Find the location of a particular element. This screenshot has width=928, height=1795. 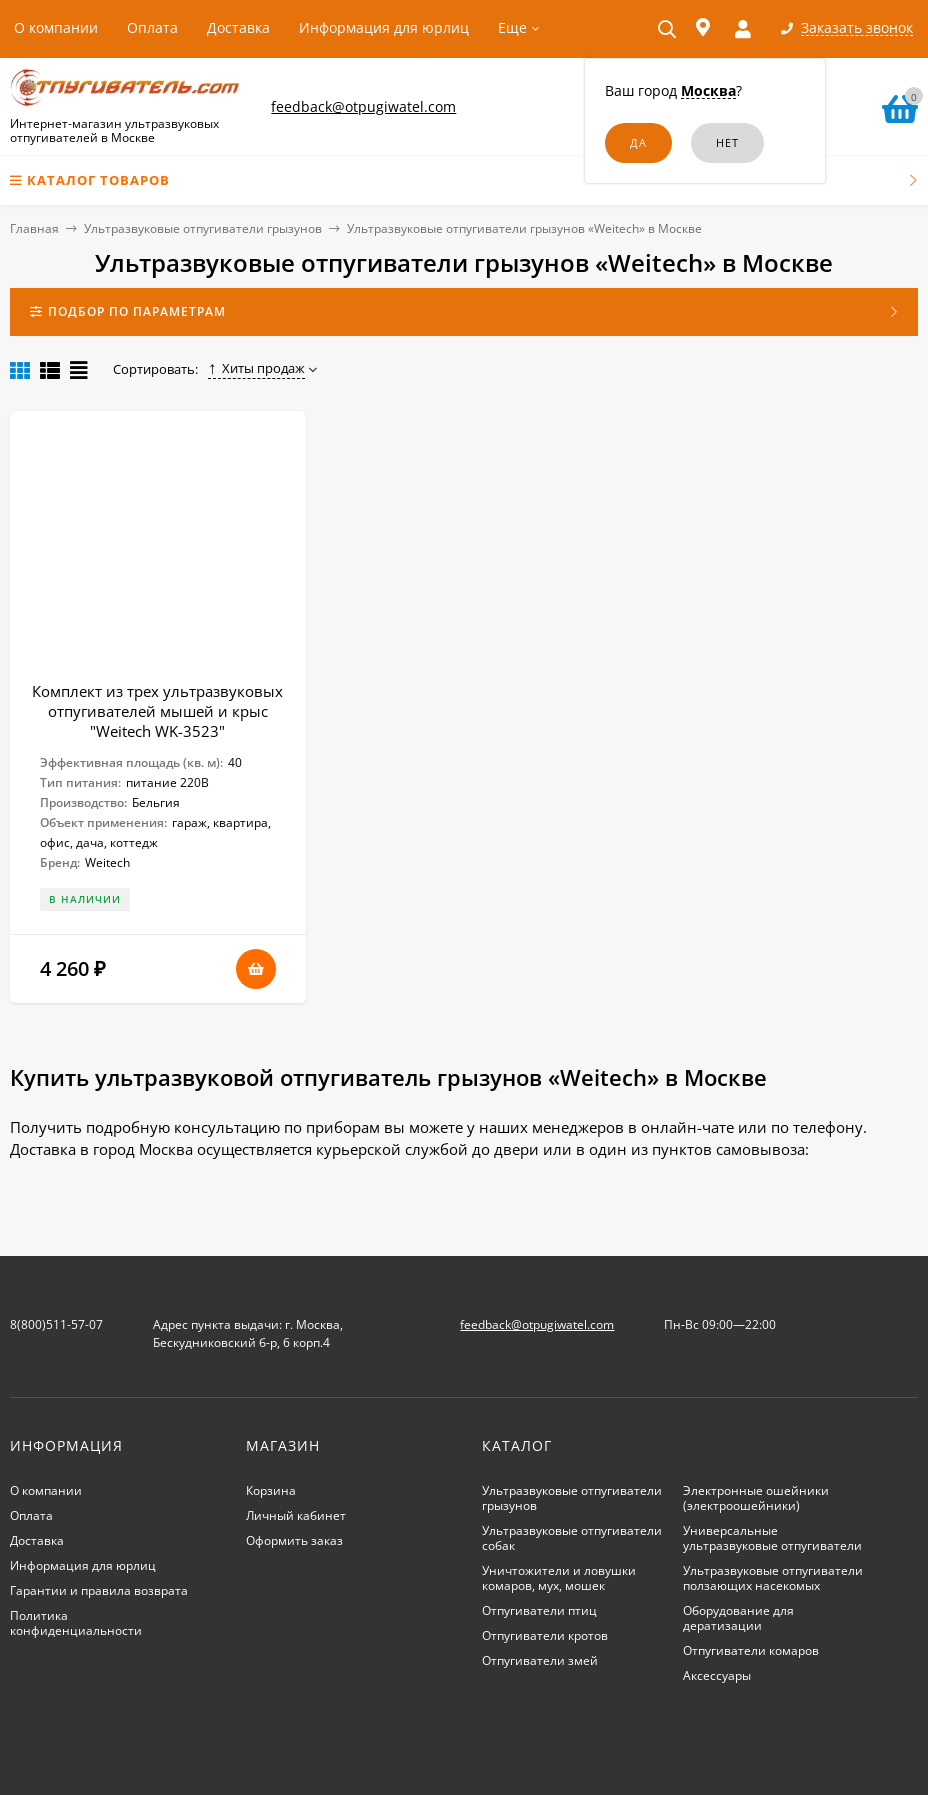

Личный кабинет is located at coordinates (296, 1515).